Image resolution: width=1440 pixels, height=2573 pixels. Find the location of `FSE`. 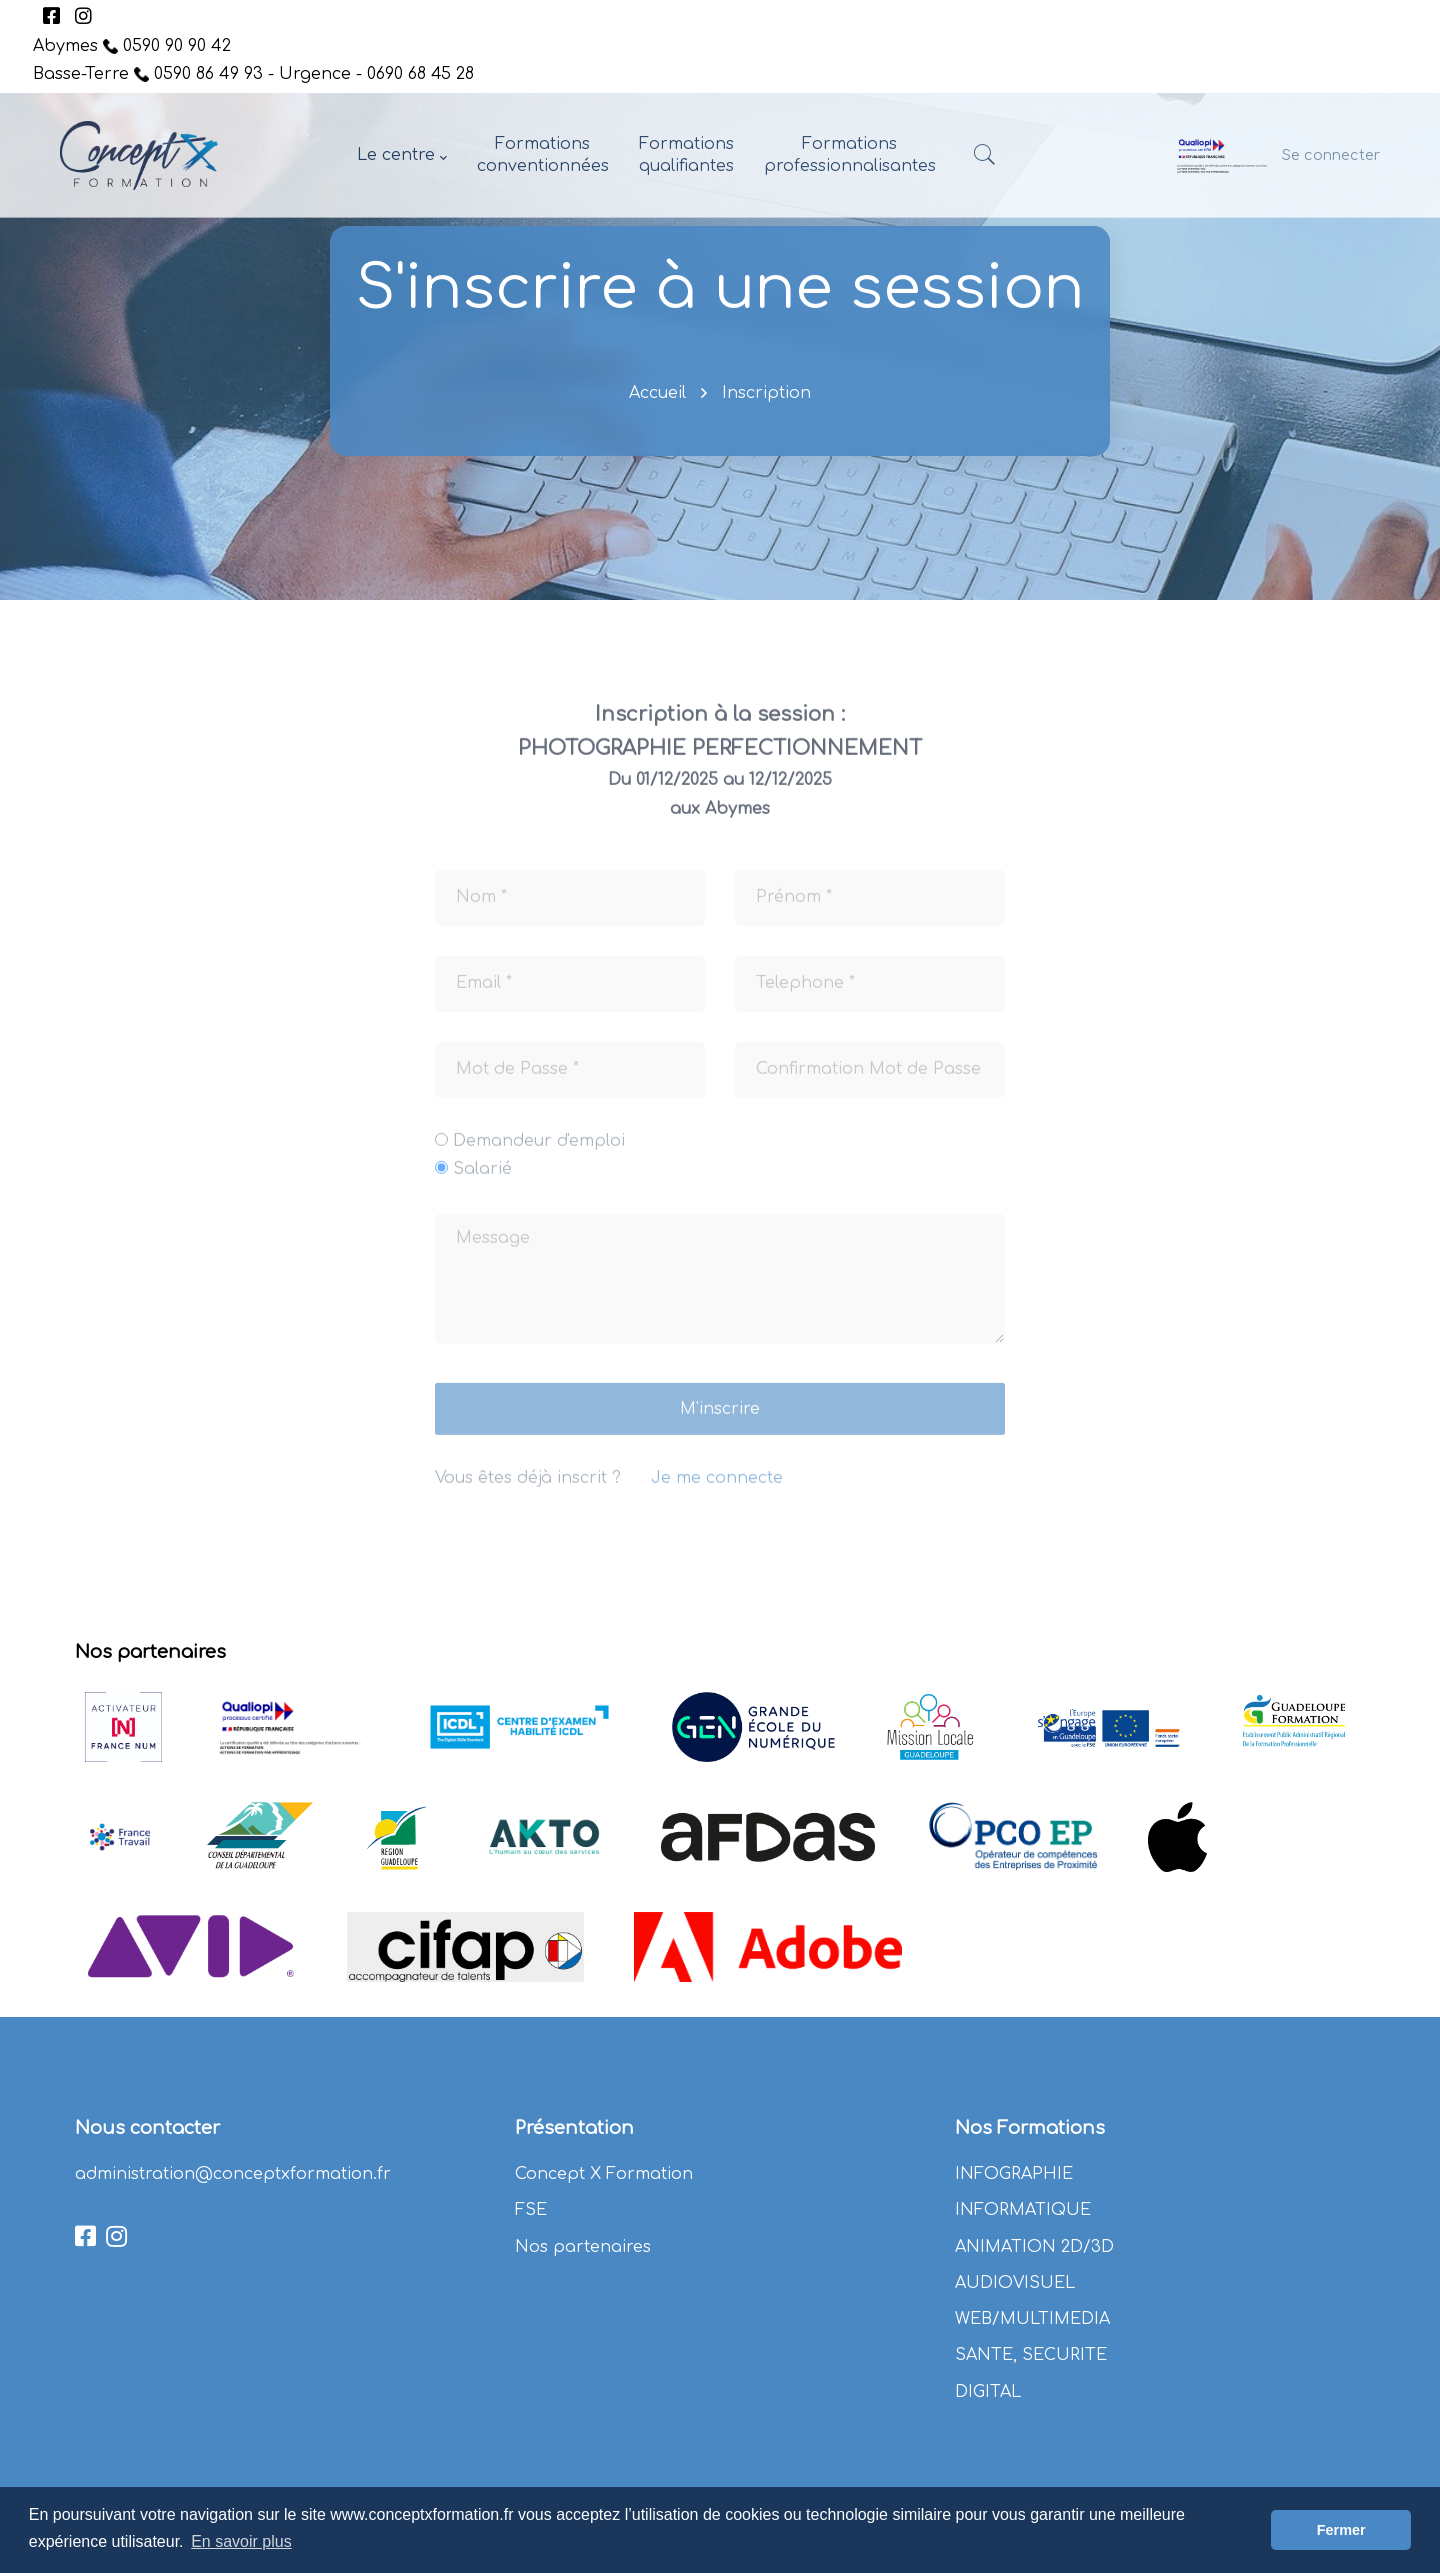

FSE is located at coordinates (531, 2210).